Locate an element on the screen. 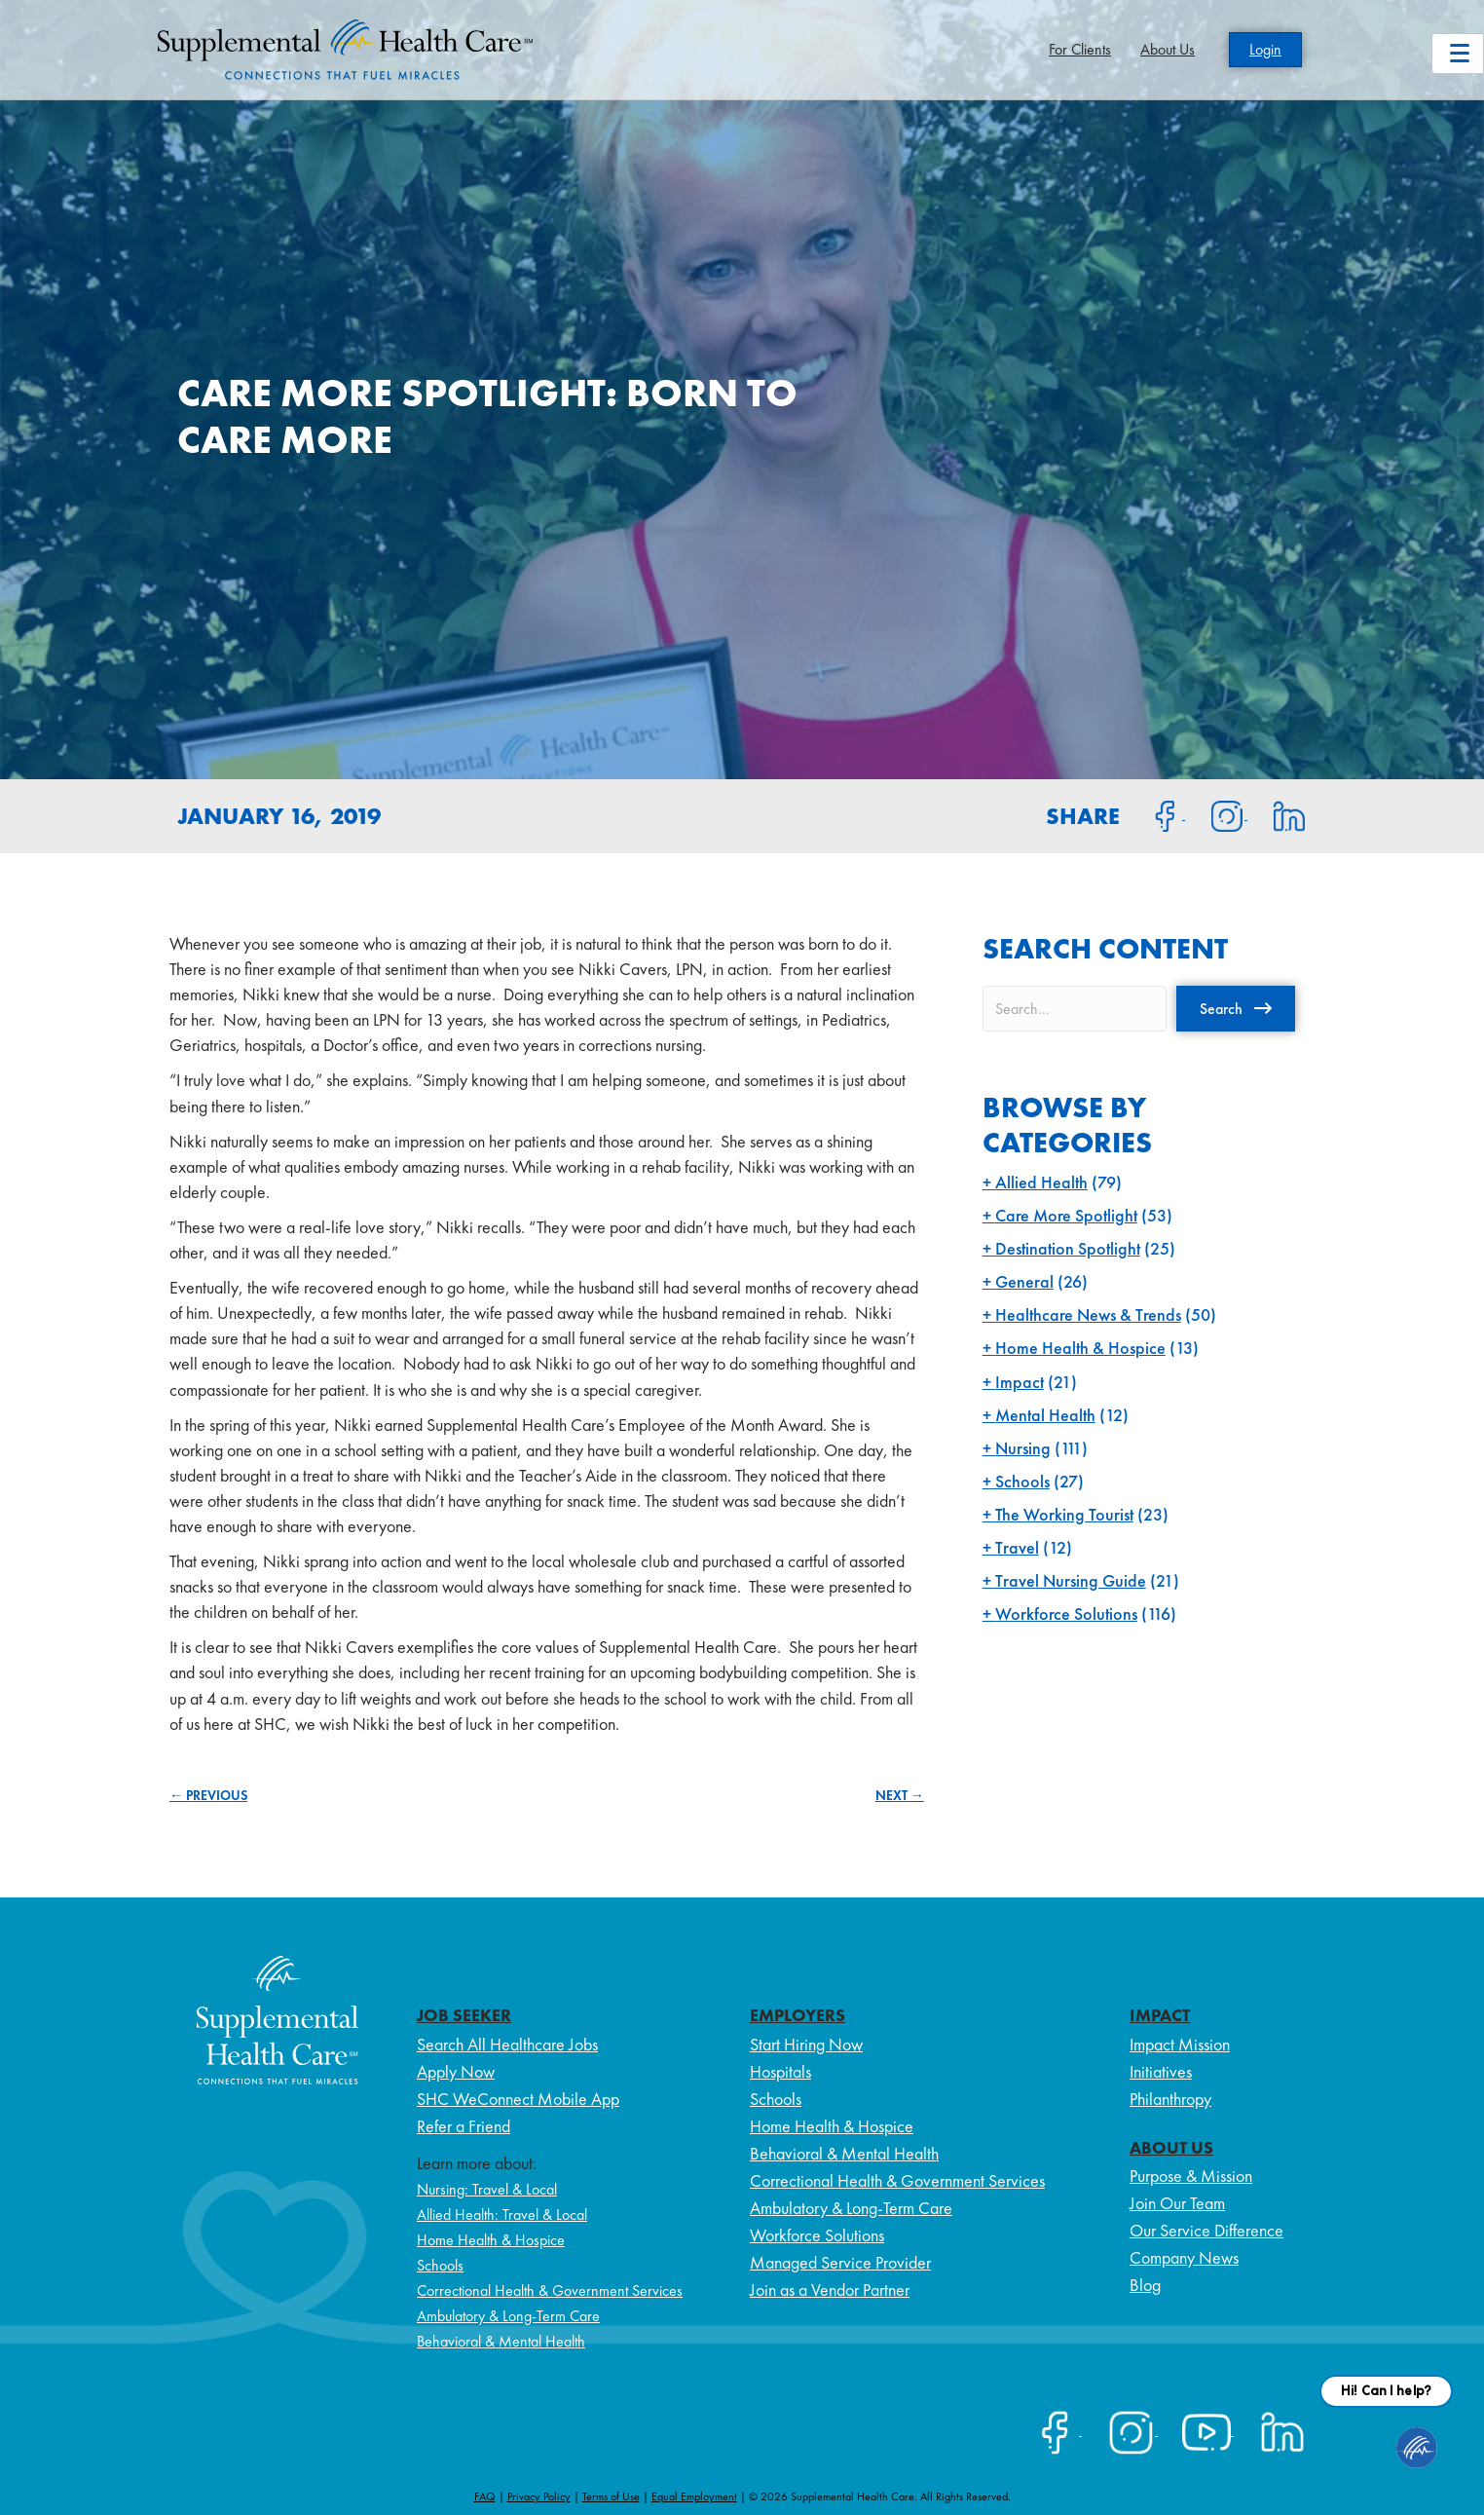  Company News is located at coordinates (1184, 2257).